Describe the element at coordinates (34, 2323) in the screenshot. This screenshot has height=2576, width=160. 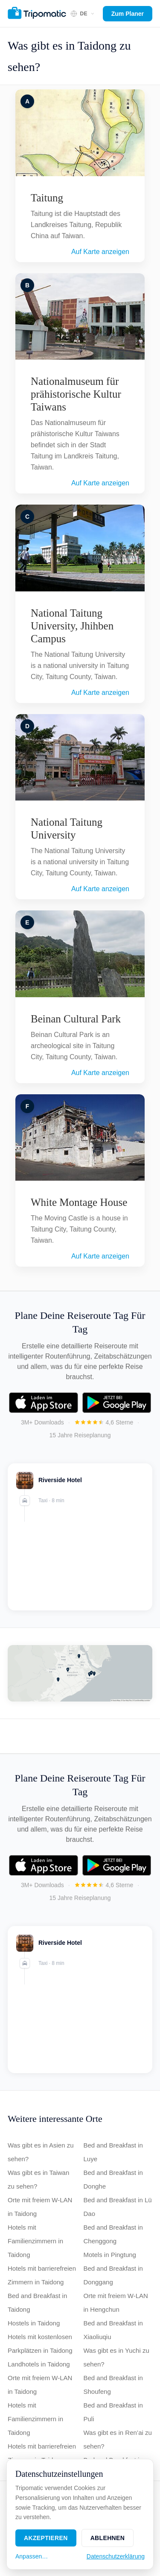
I see `Hostels in Taidong` at that location.